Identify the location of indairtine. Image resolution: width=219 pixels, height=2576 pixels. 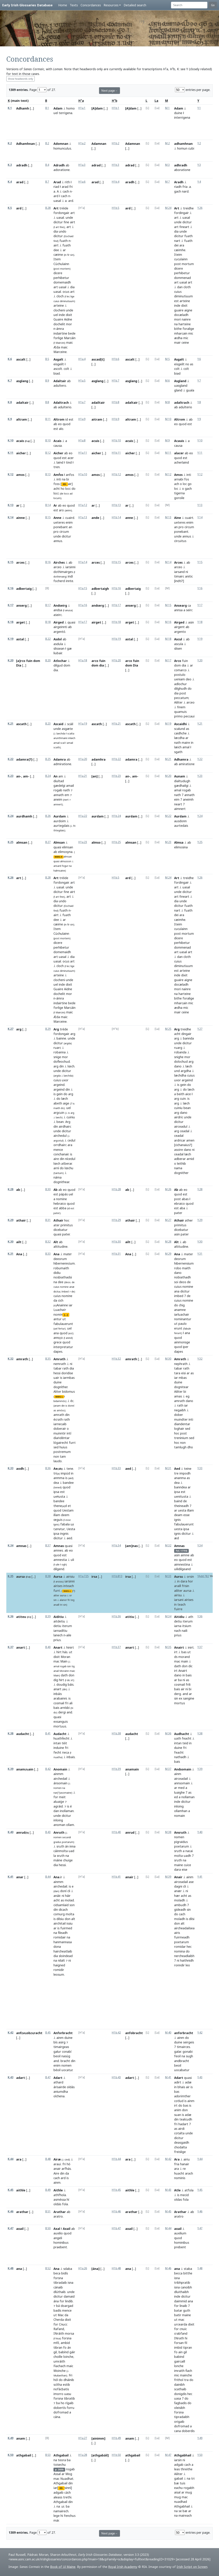
(60, 333).